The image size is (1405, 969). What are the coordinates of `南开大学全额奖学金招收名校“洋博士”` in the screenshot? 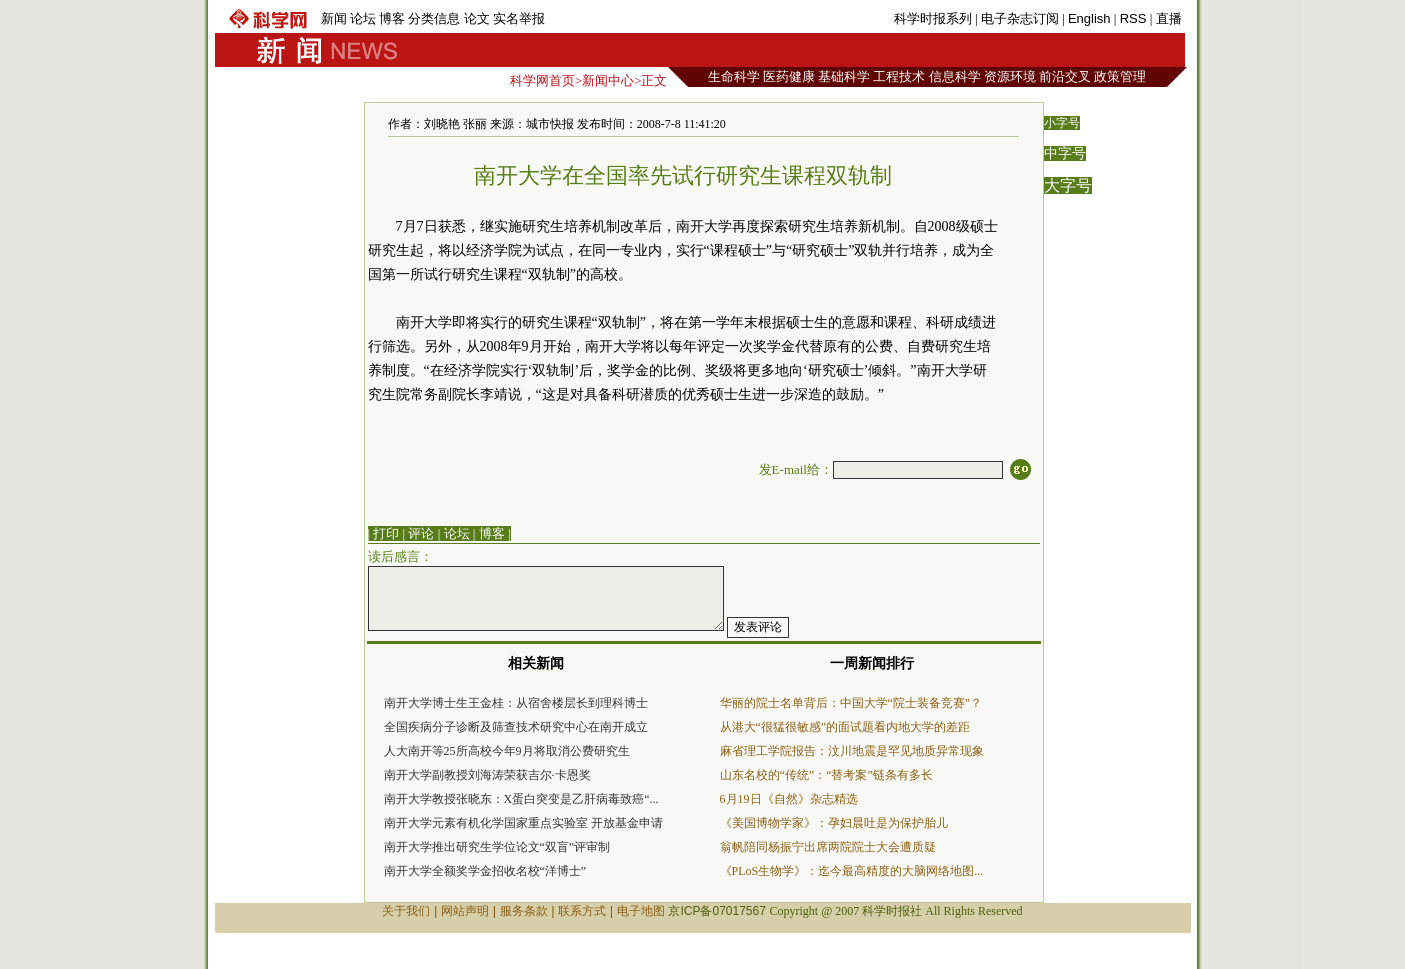 It's located at (485, 871).